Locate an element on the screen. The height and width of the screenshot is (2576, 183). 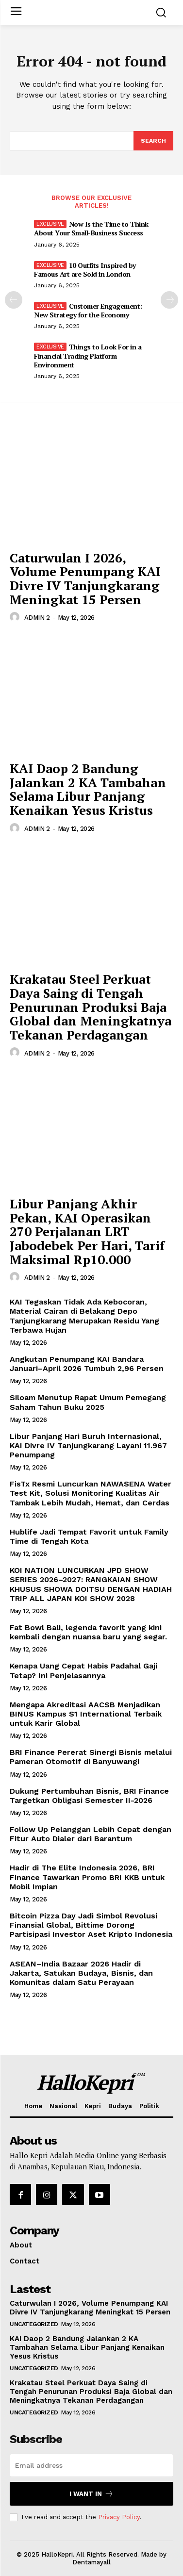
ASEAN–India Bazaar 2026 Hadir di Jakarta, Satukan Budaya, Bisnis, dan Komunitas dalam Satu Perayaan is located at coordinates (81, 1973).